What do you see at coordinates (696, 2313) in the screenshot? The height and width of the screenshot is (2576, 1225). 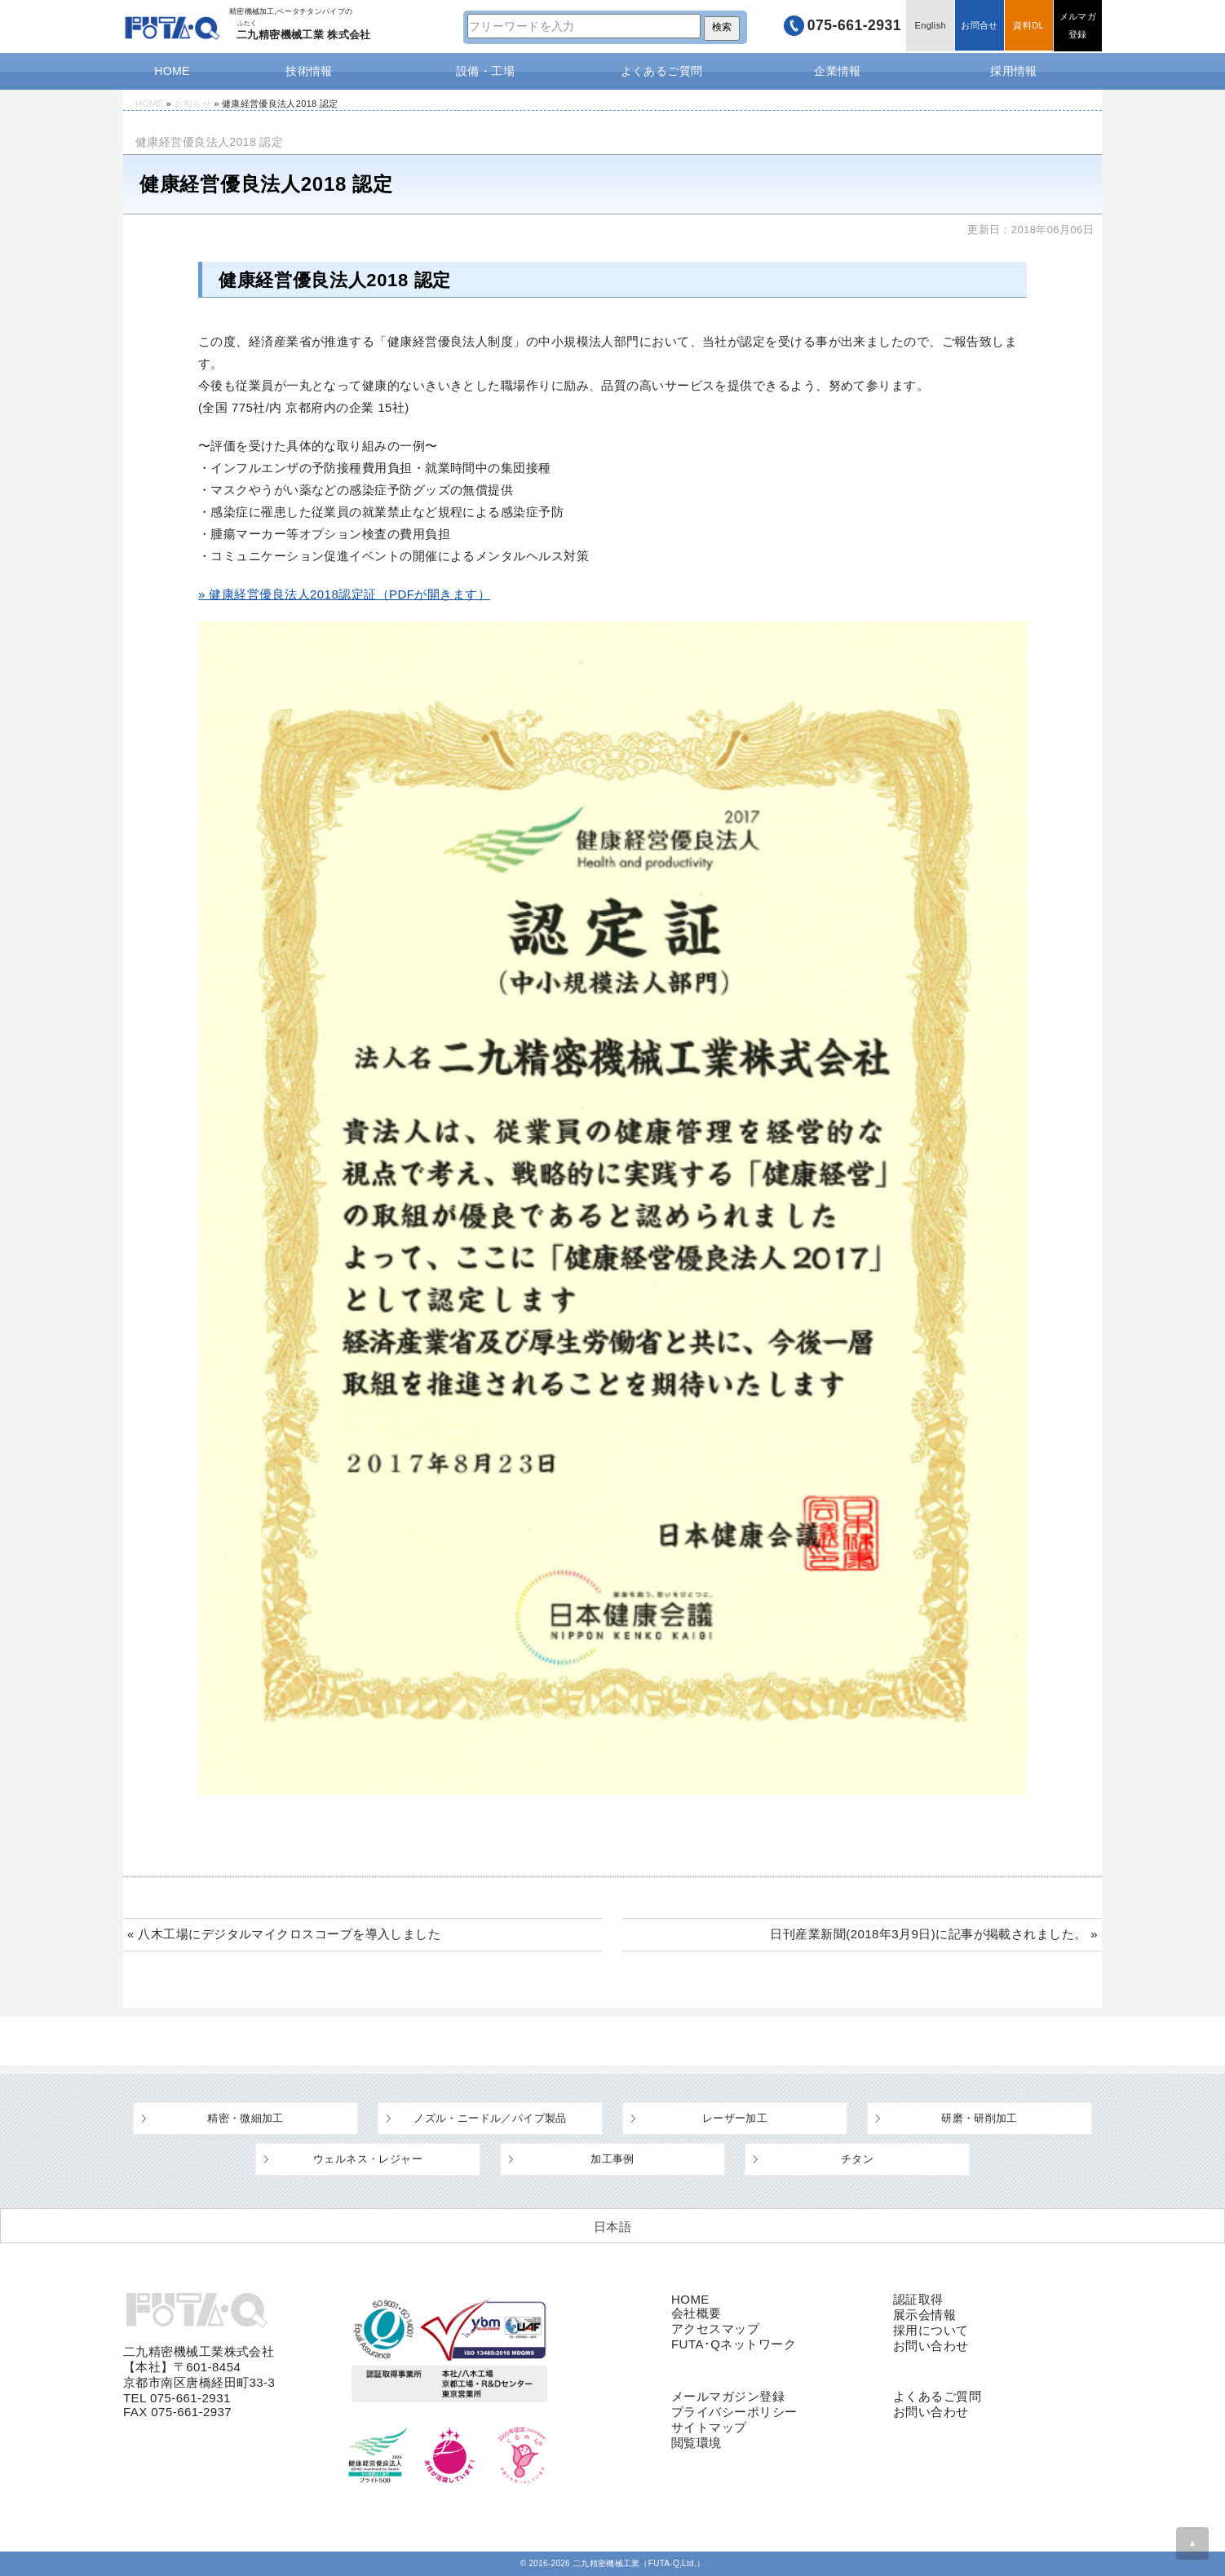 I see `会社概要` at bounding box center [696, 2313].